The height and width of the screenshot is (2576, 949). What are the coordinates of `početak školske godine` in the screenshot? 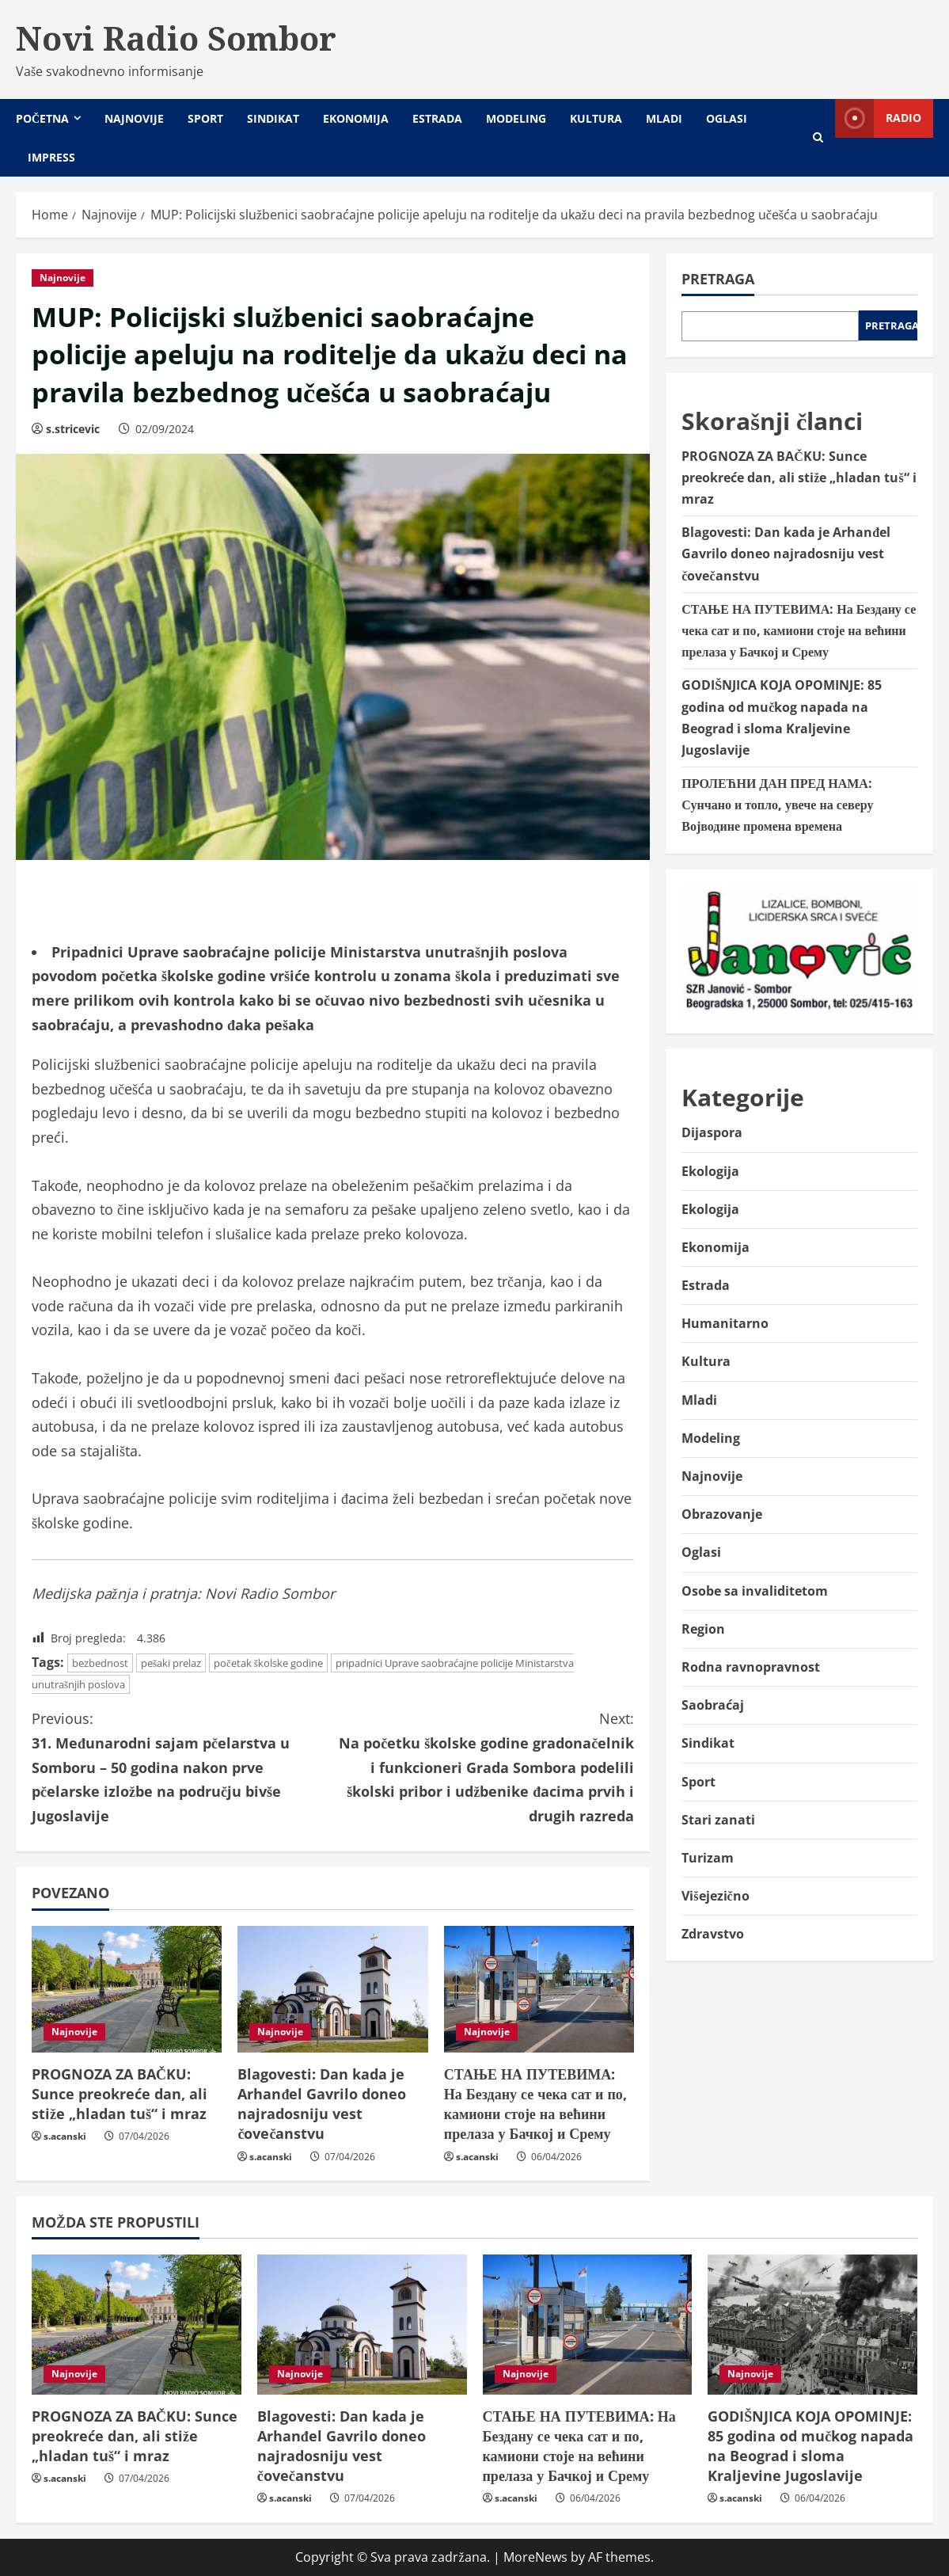 It's located at (268, 1663).